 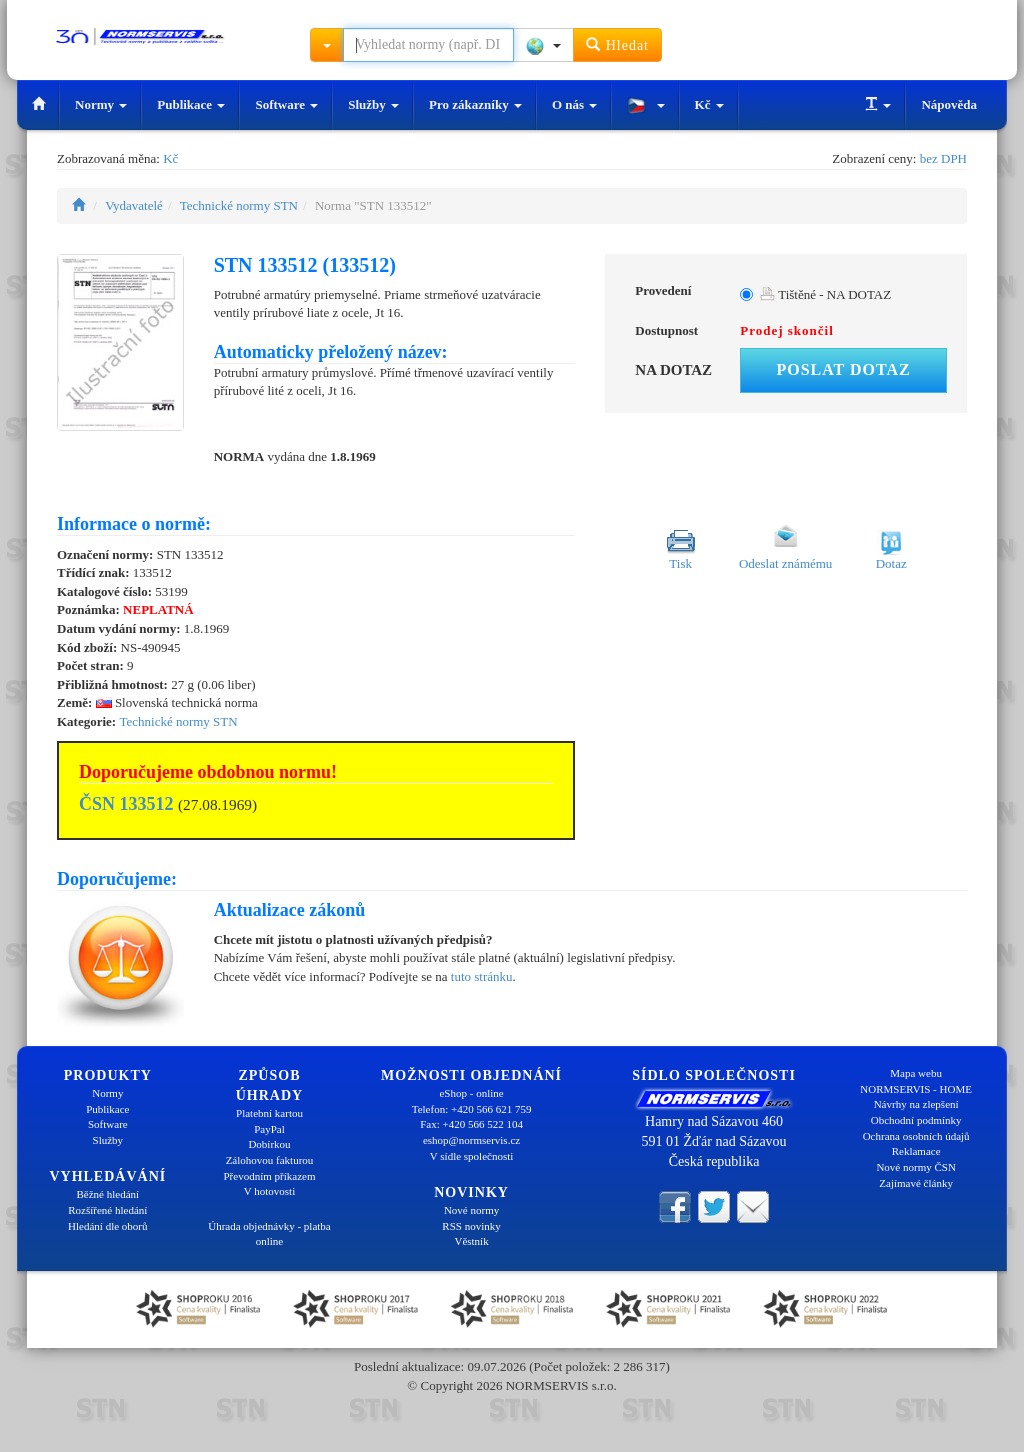 What do you see at coordinates (269, 1234) in the screenshot?
I see `Úhrada objednávky - platba online` at bounding box center [269, 1234].